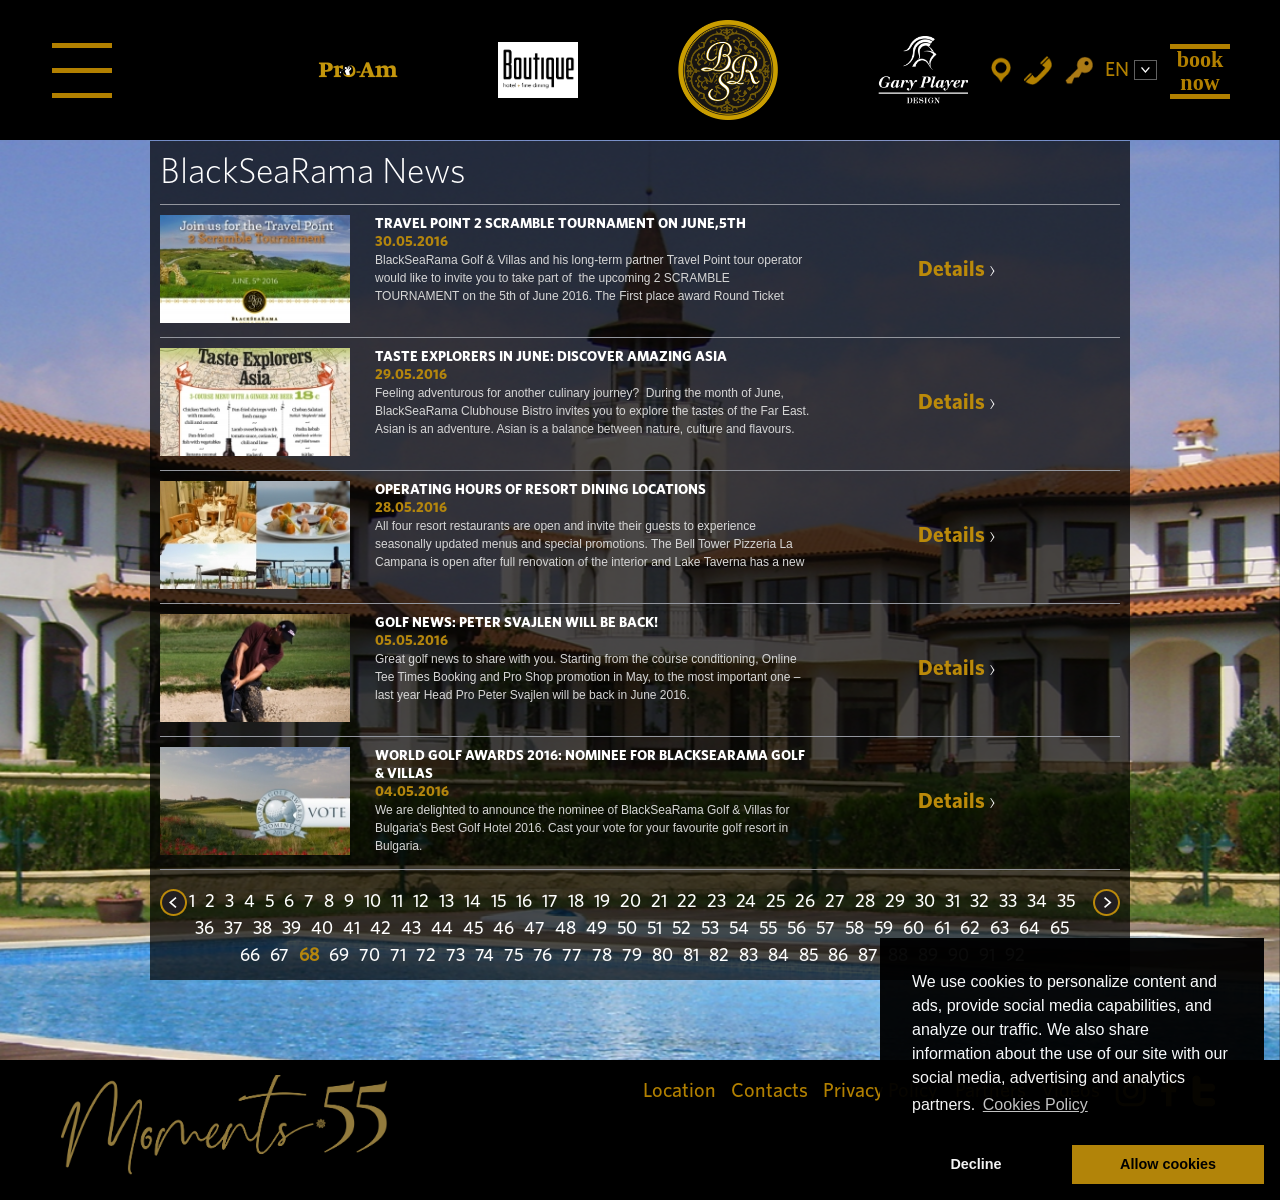 This screenshot has height=1200, width=1280. Describe the element at coordinates (681, 929) in the screenshot. I see `52` at that location.